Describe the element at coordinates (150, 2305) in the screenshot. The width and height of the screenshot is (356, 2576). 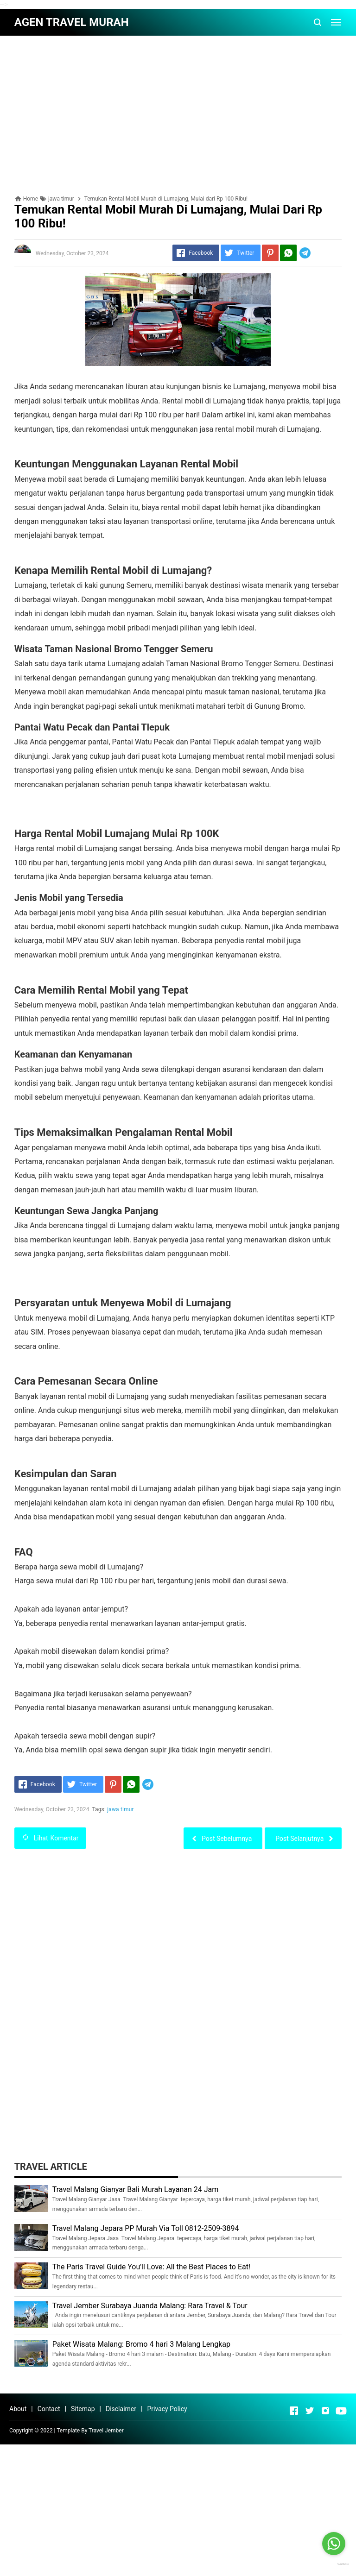
I see `Travel Jember Surabaya Juanda Malang: Rara Travel & Tour` at that location.